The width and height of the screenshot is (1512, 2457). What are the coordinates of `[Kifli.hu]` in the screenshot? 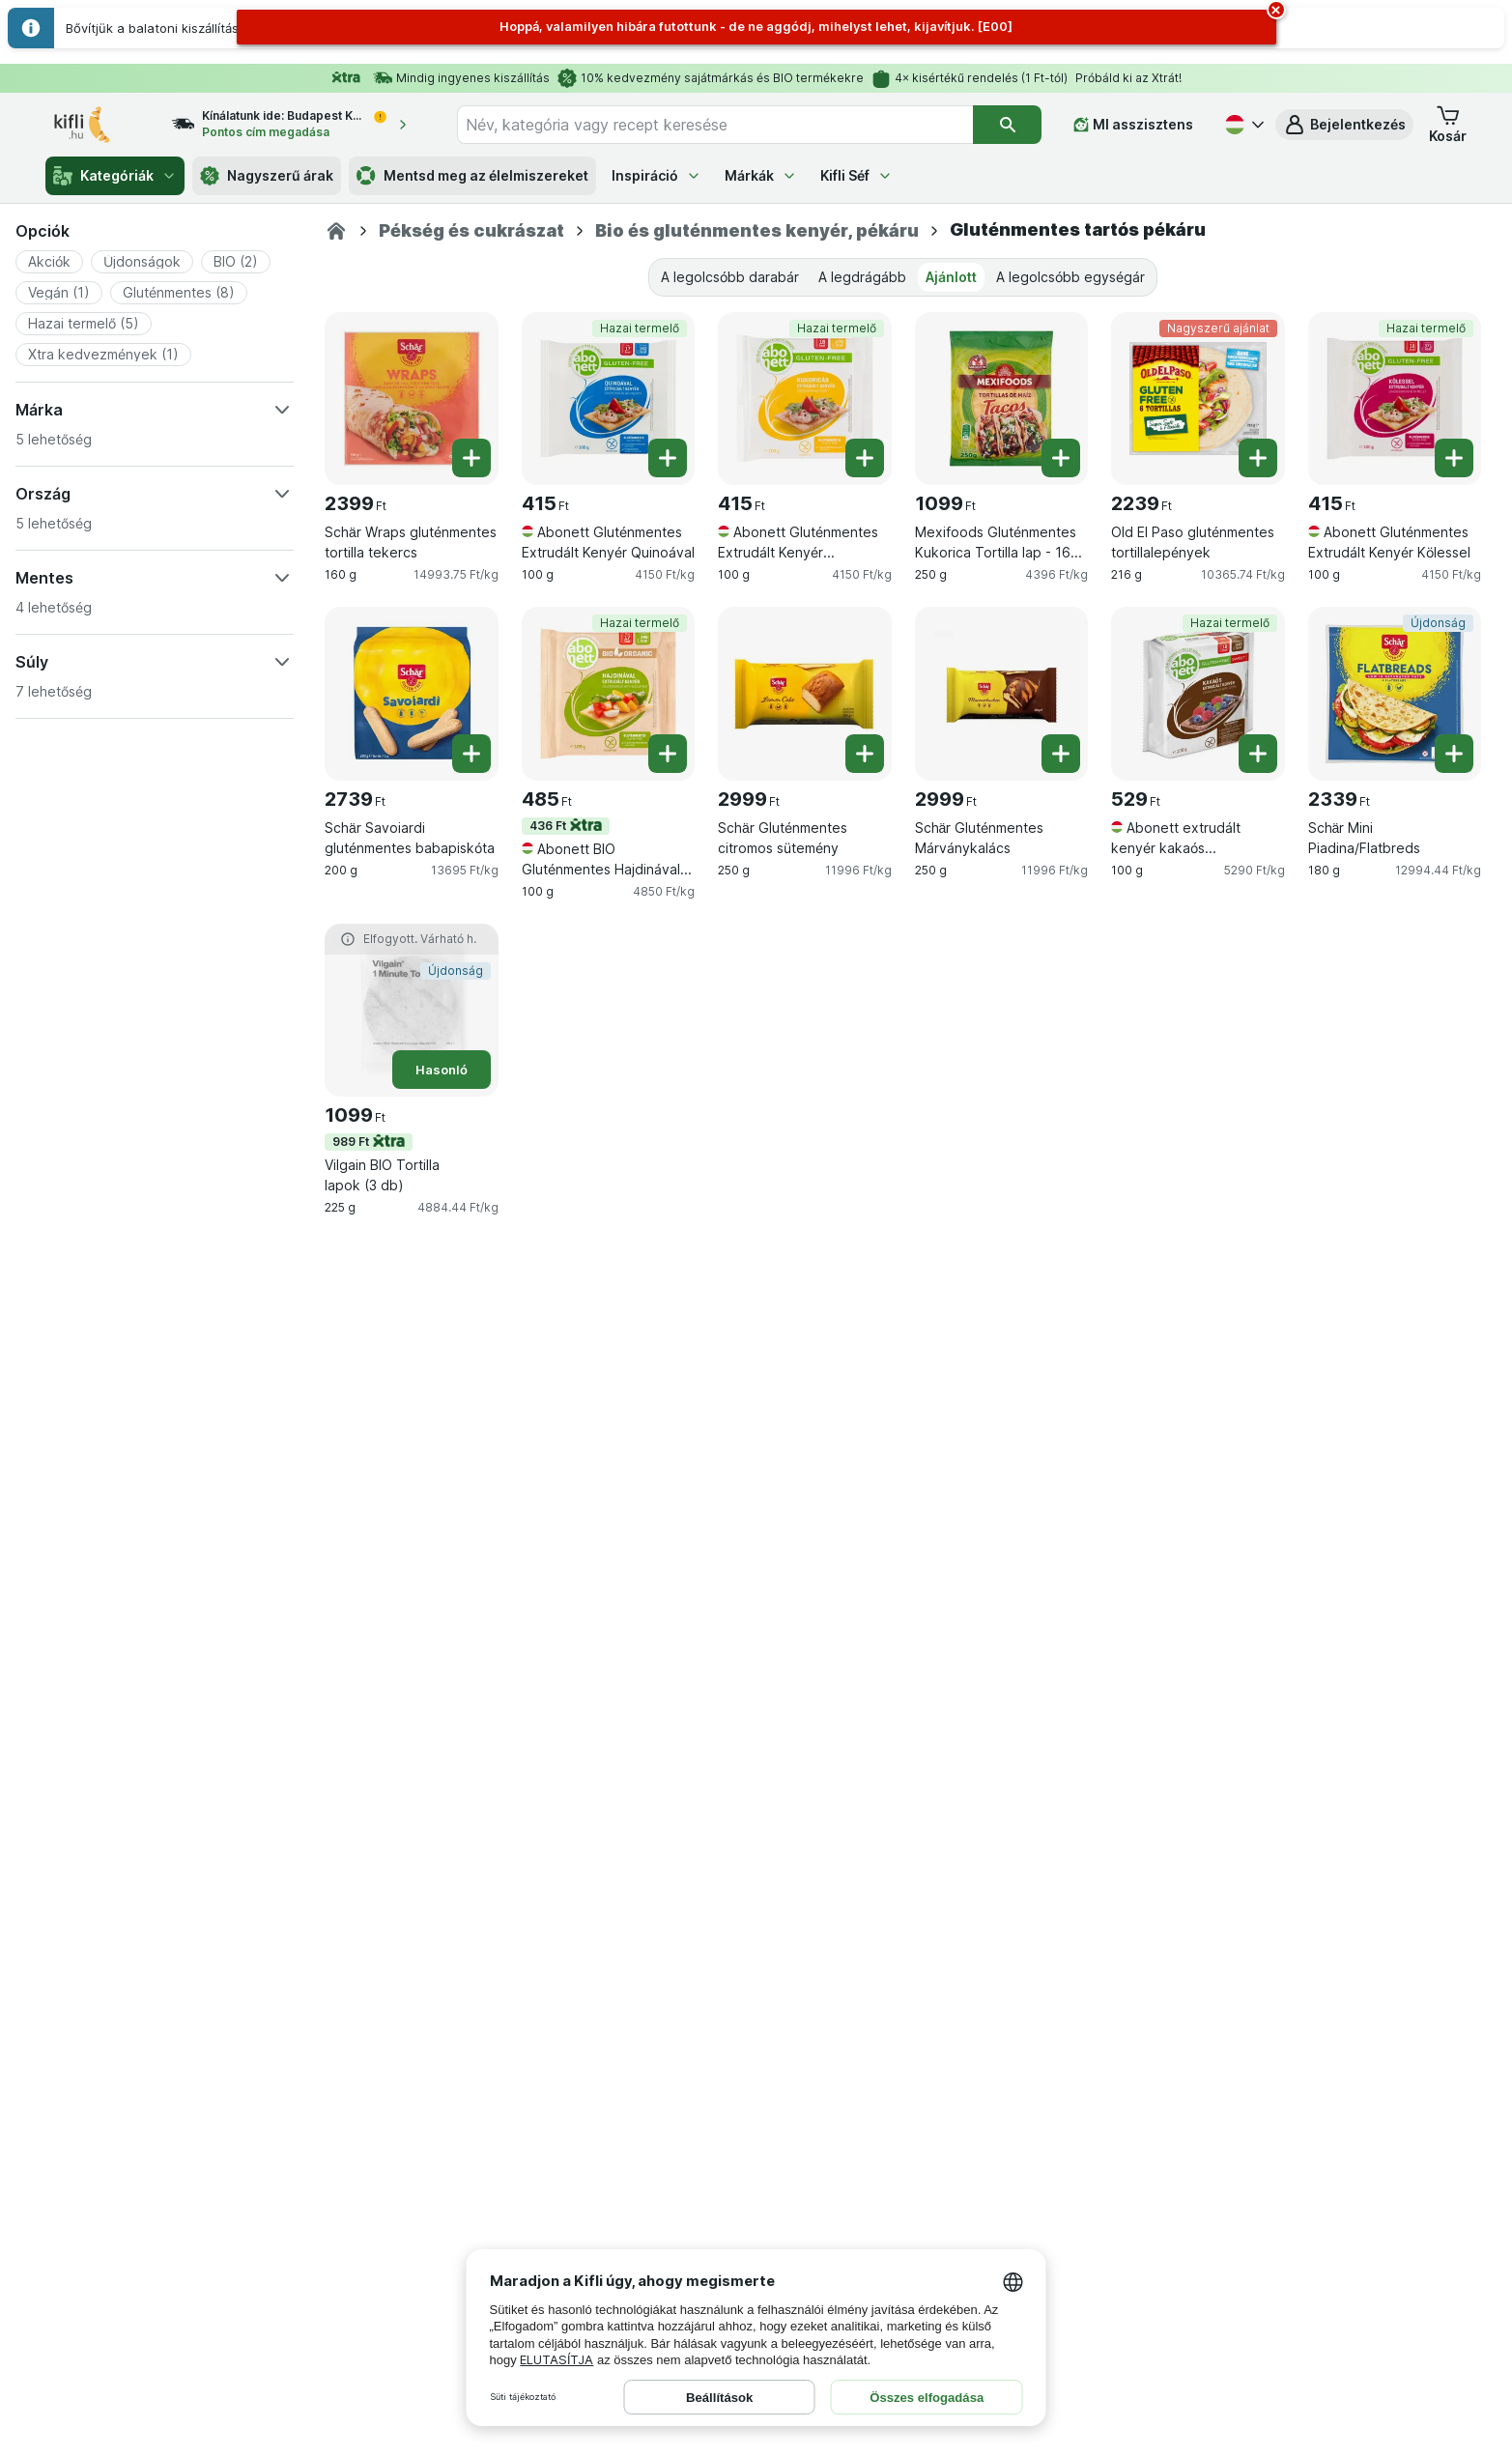 It's located at (336, 231).